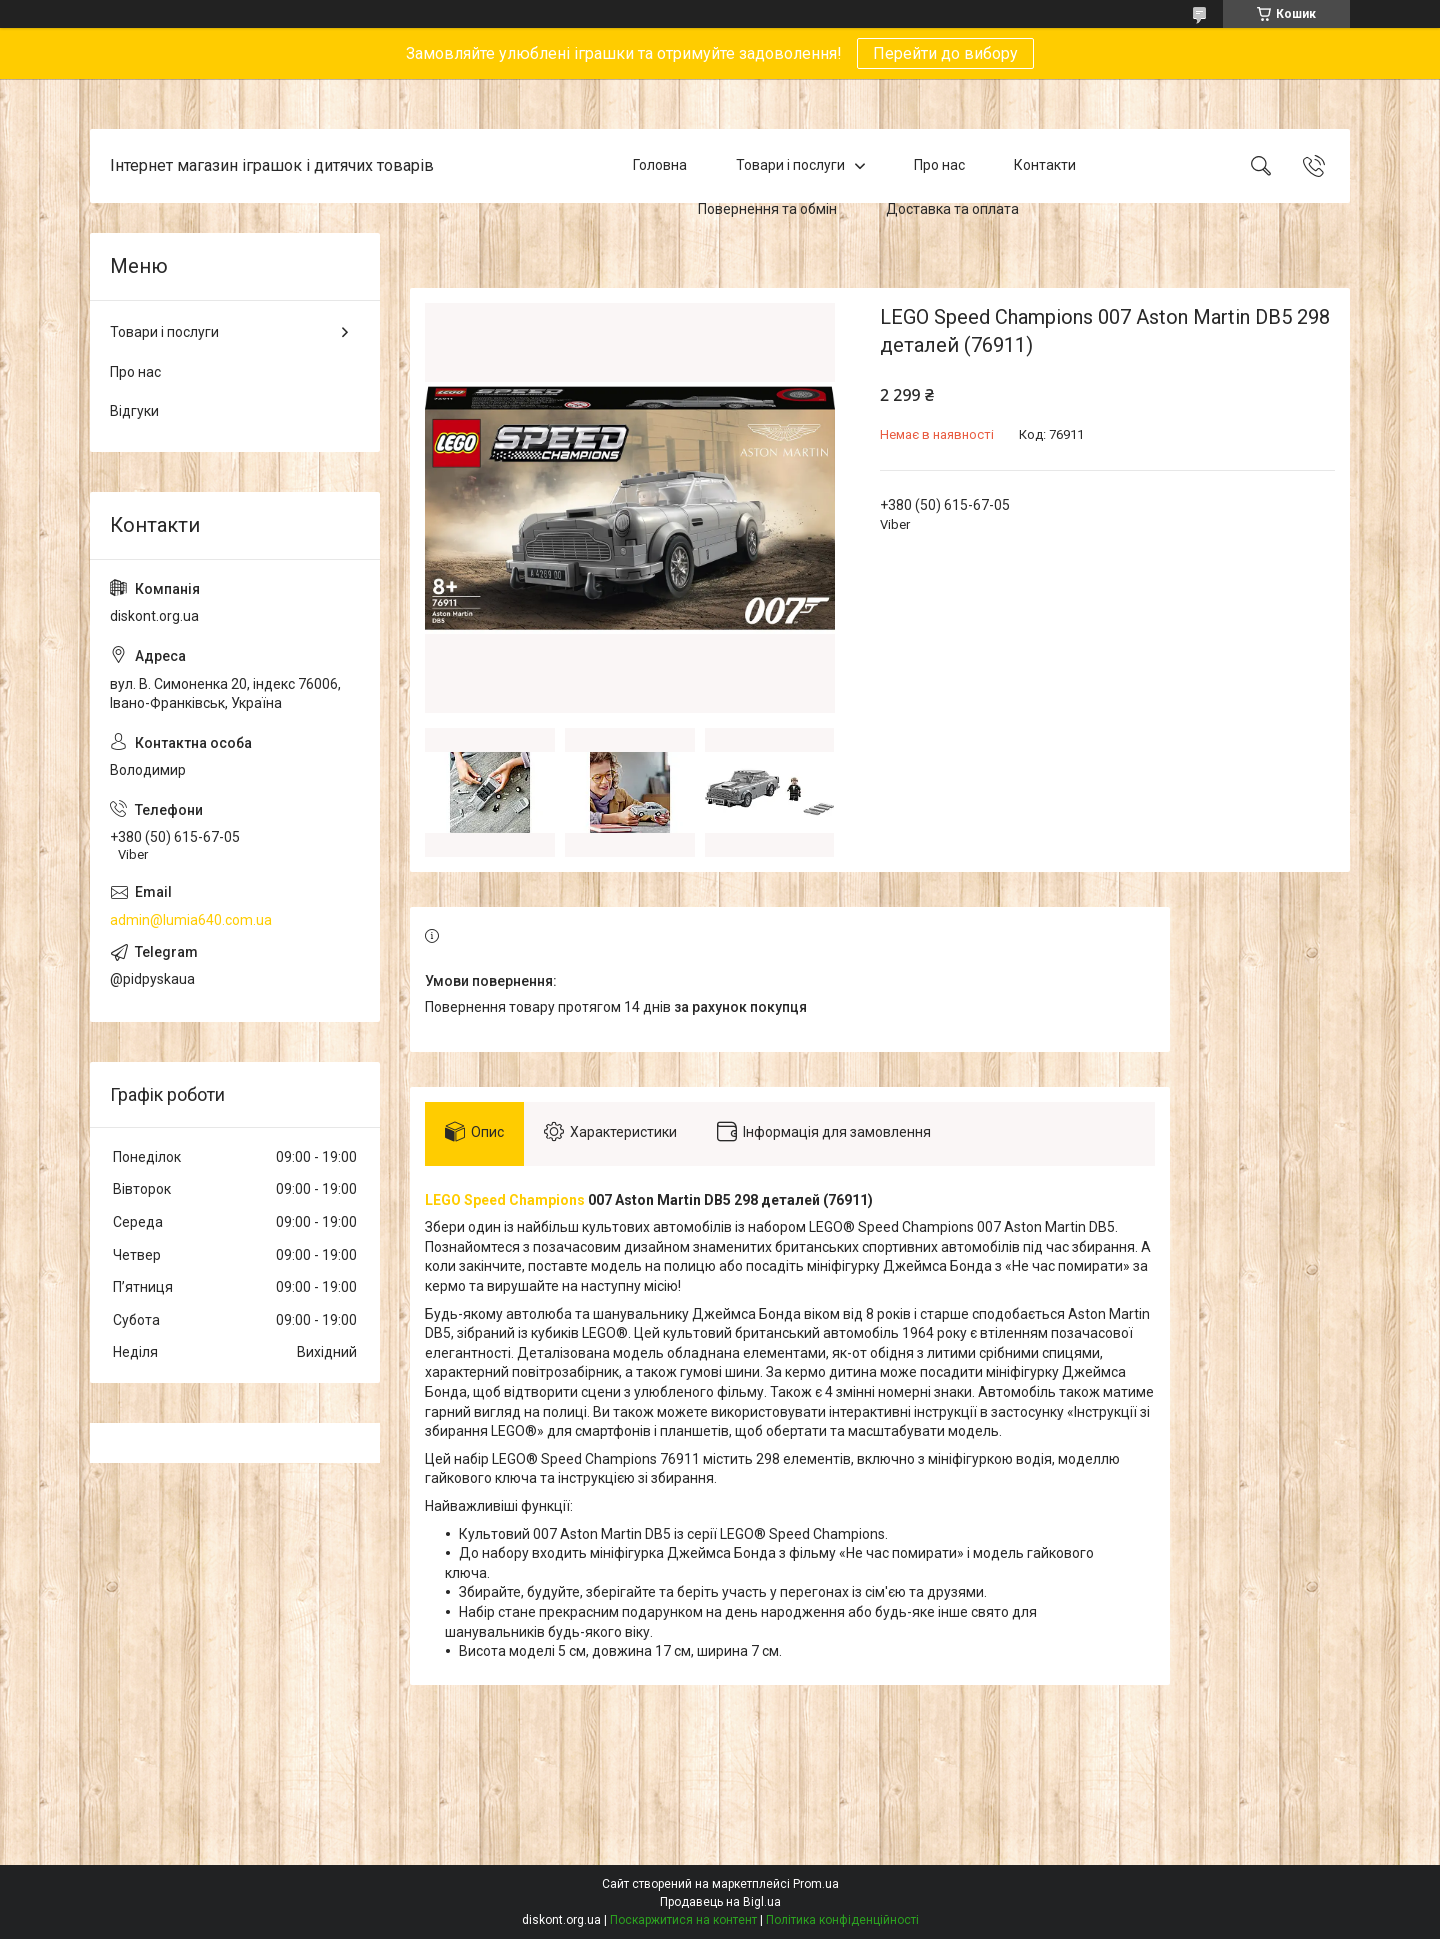  I want to click on Про нас, so click(939, 165).